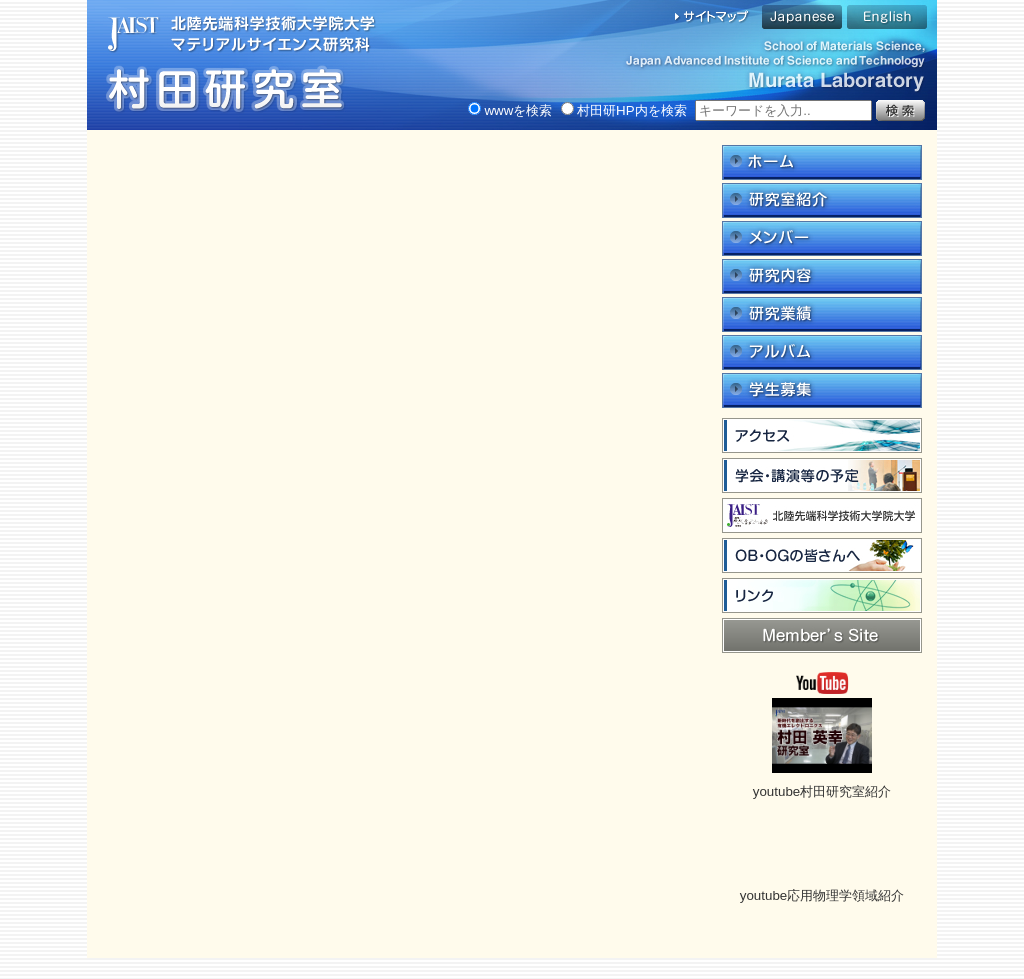 The height and width of the screenshot is (979, 1024). What do you see at coordinates (624, 110) in the screenshot?
I see `村田研HP内を検索` at bounding box center [624, 110].